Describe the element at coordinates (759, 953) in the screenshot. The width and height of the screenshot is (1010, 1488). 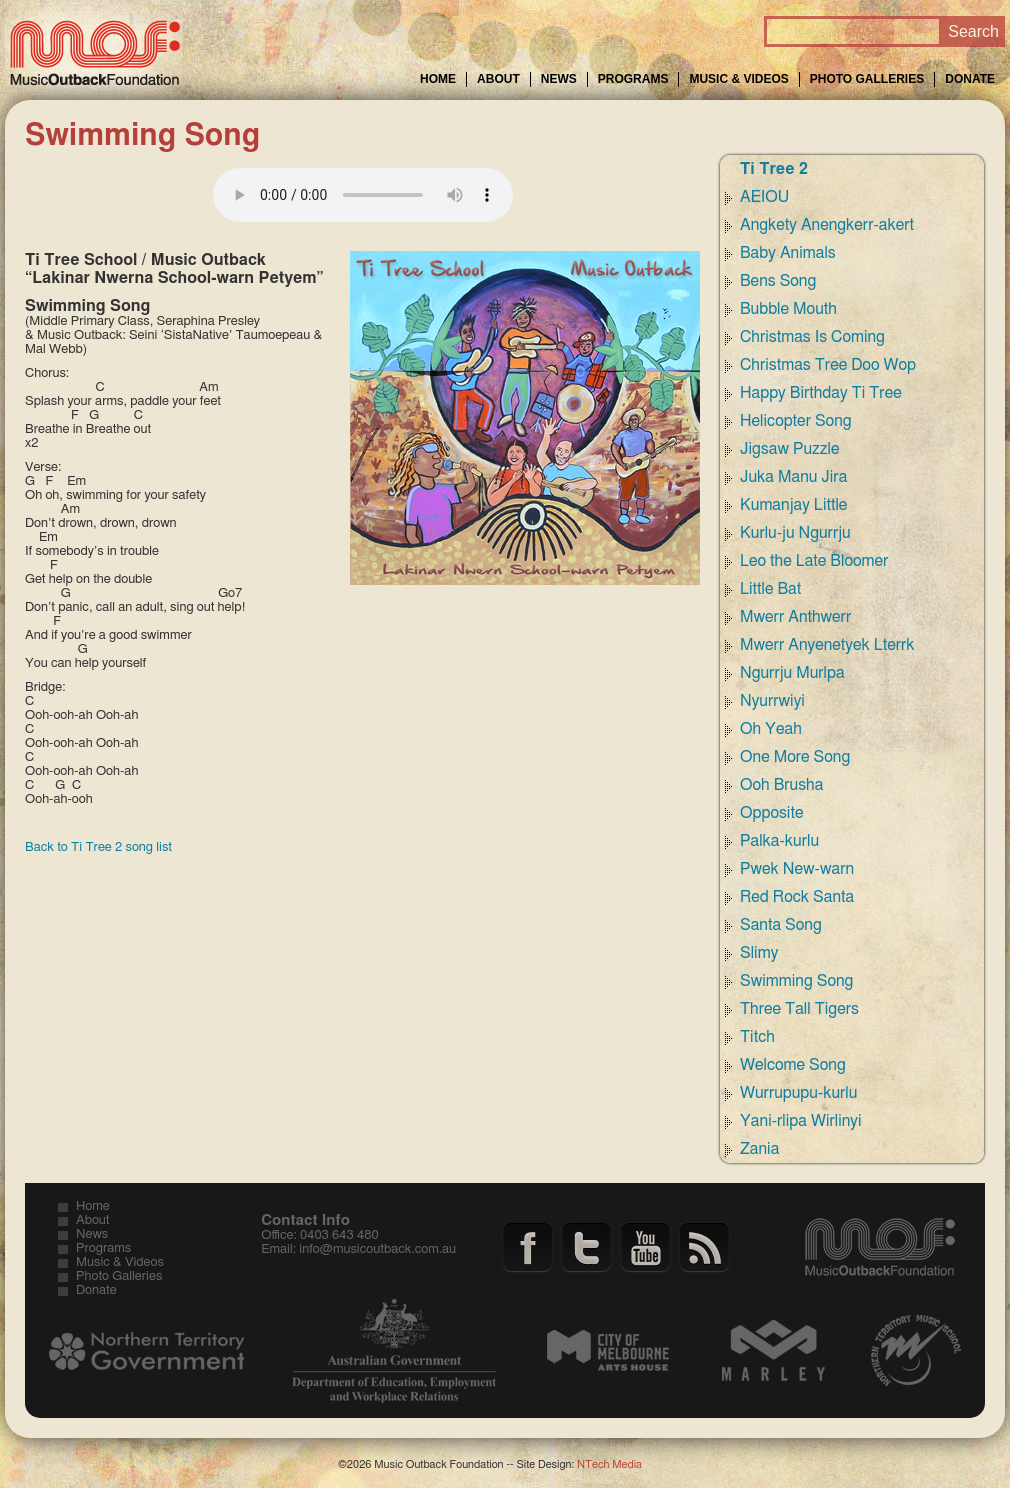
I see `Slimy` at that location.